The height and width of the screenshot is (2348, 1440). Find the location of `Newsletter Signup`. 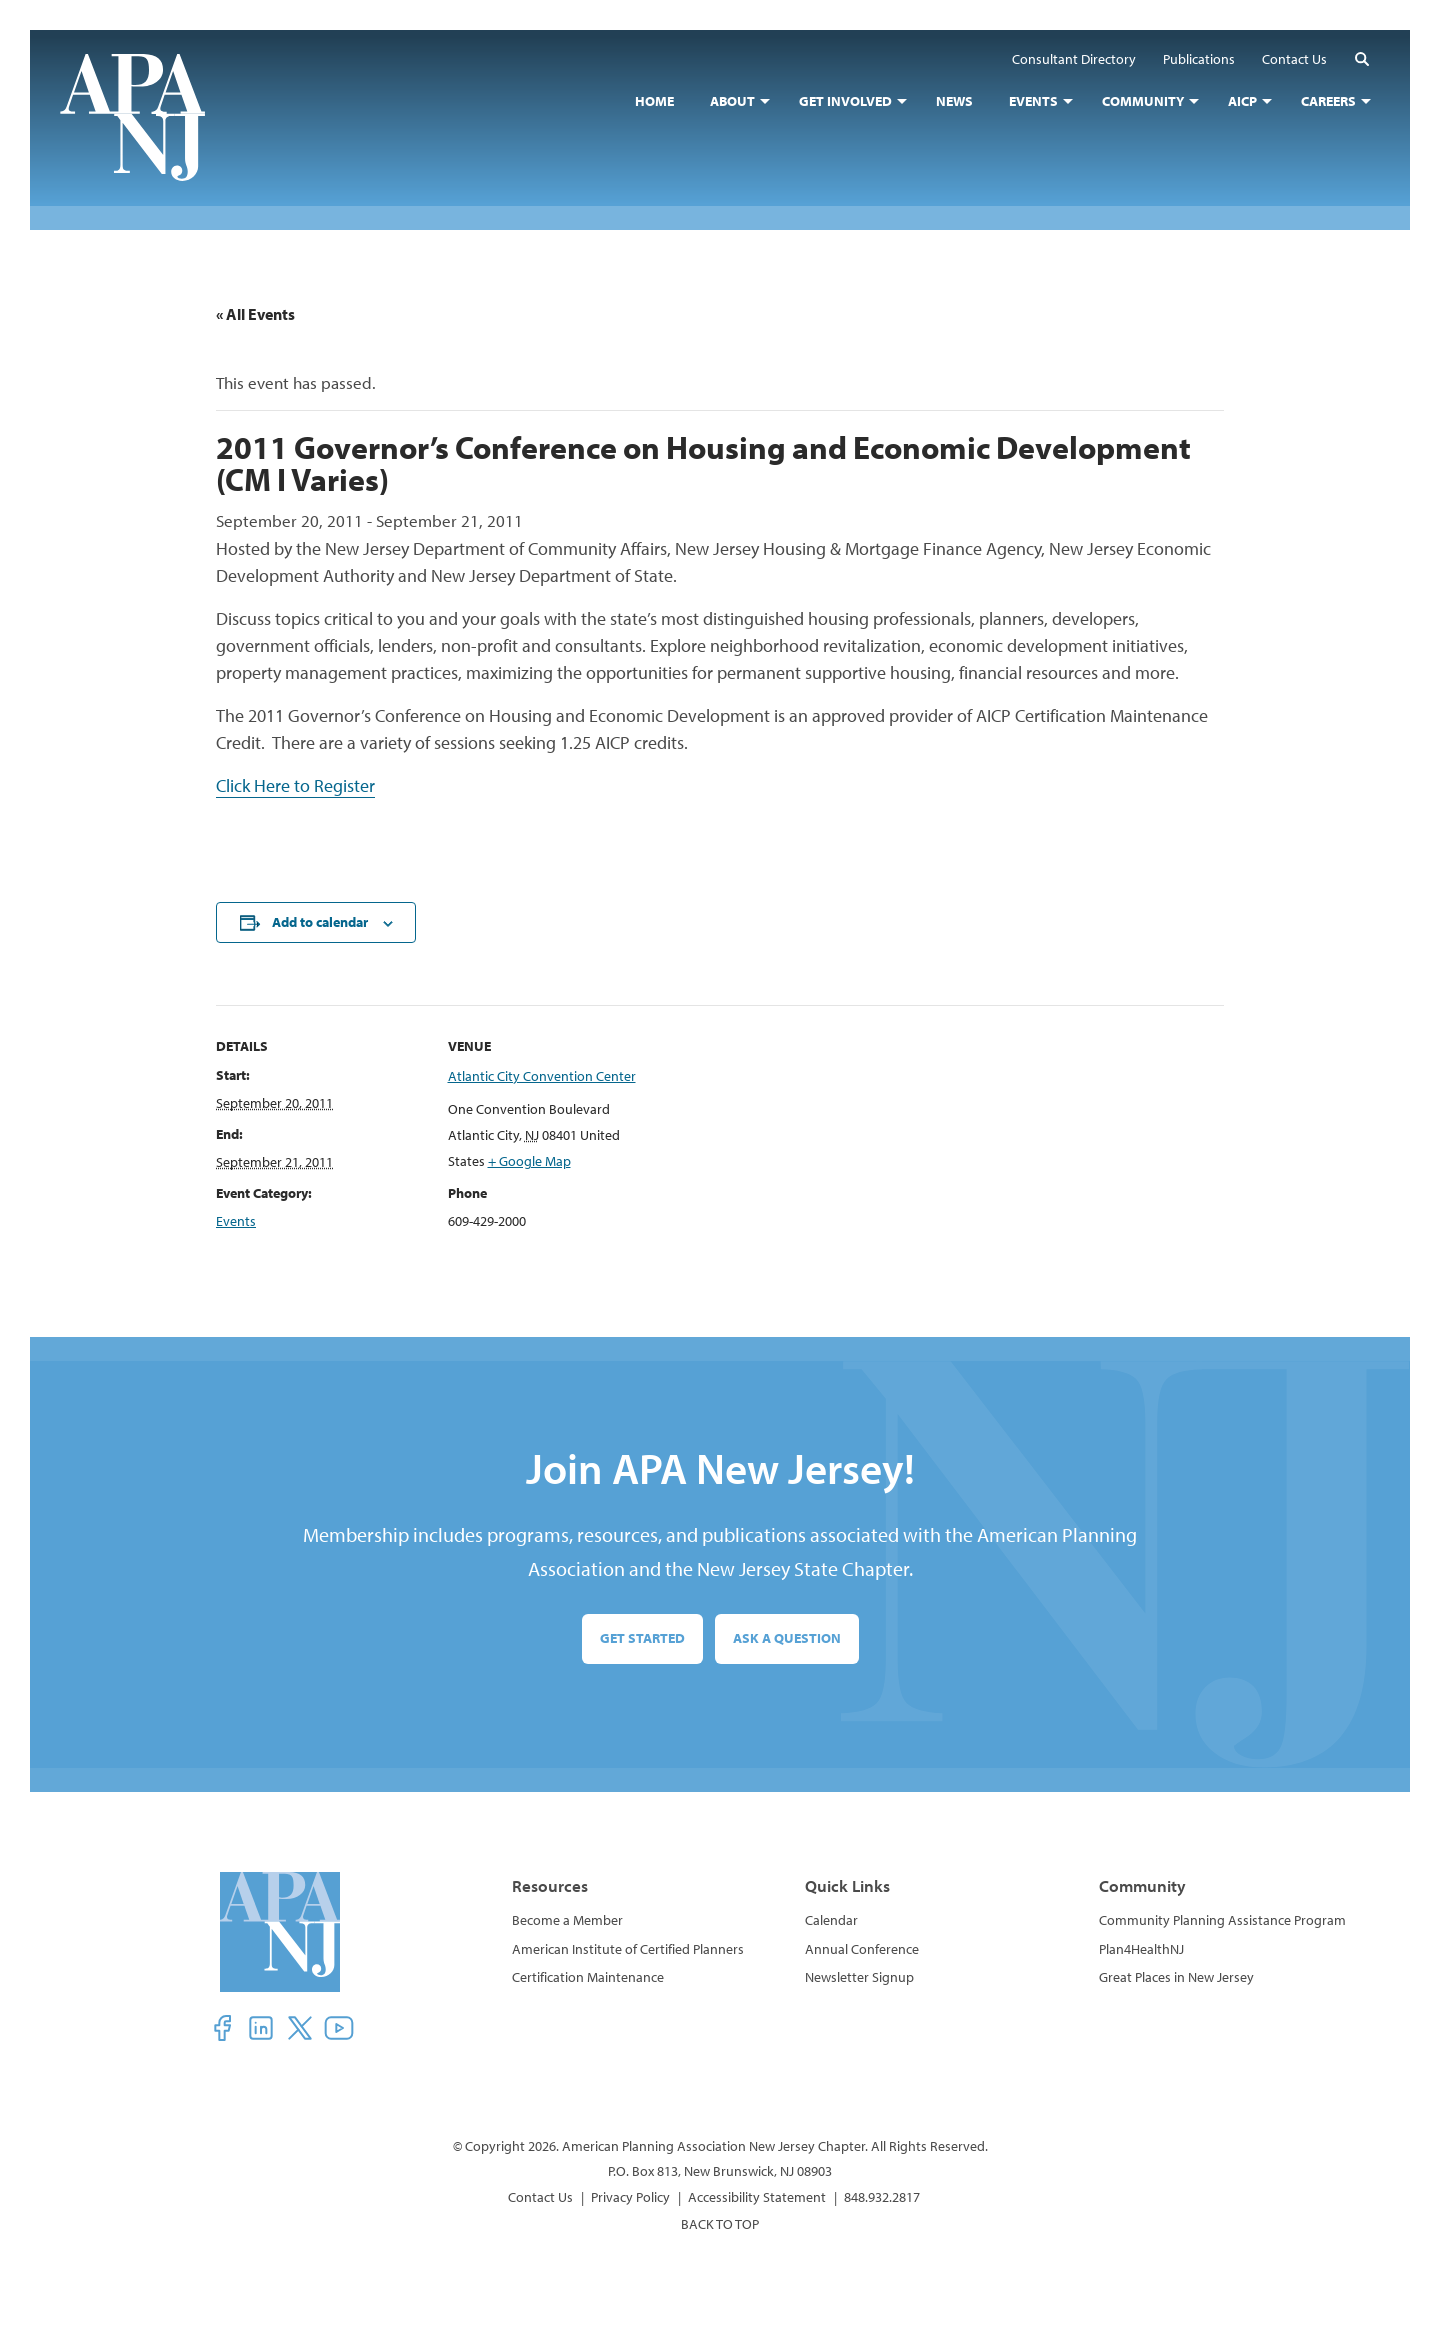

Newsletter Signup is located at coordinates (859, 1977).